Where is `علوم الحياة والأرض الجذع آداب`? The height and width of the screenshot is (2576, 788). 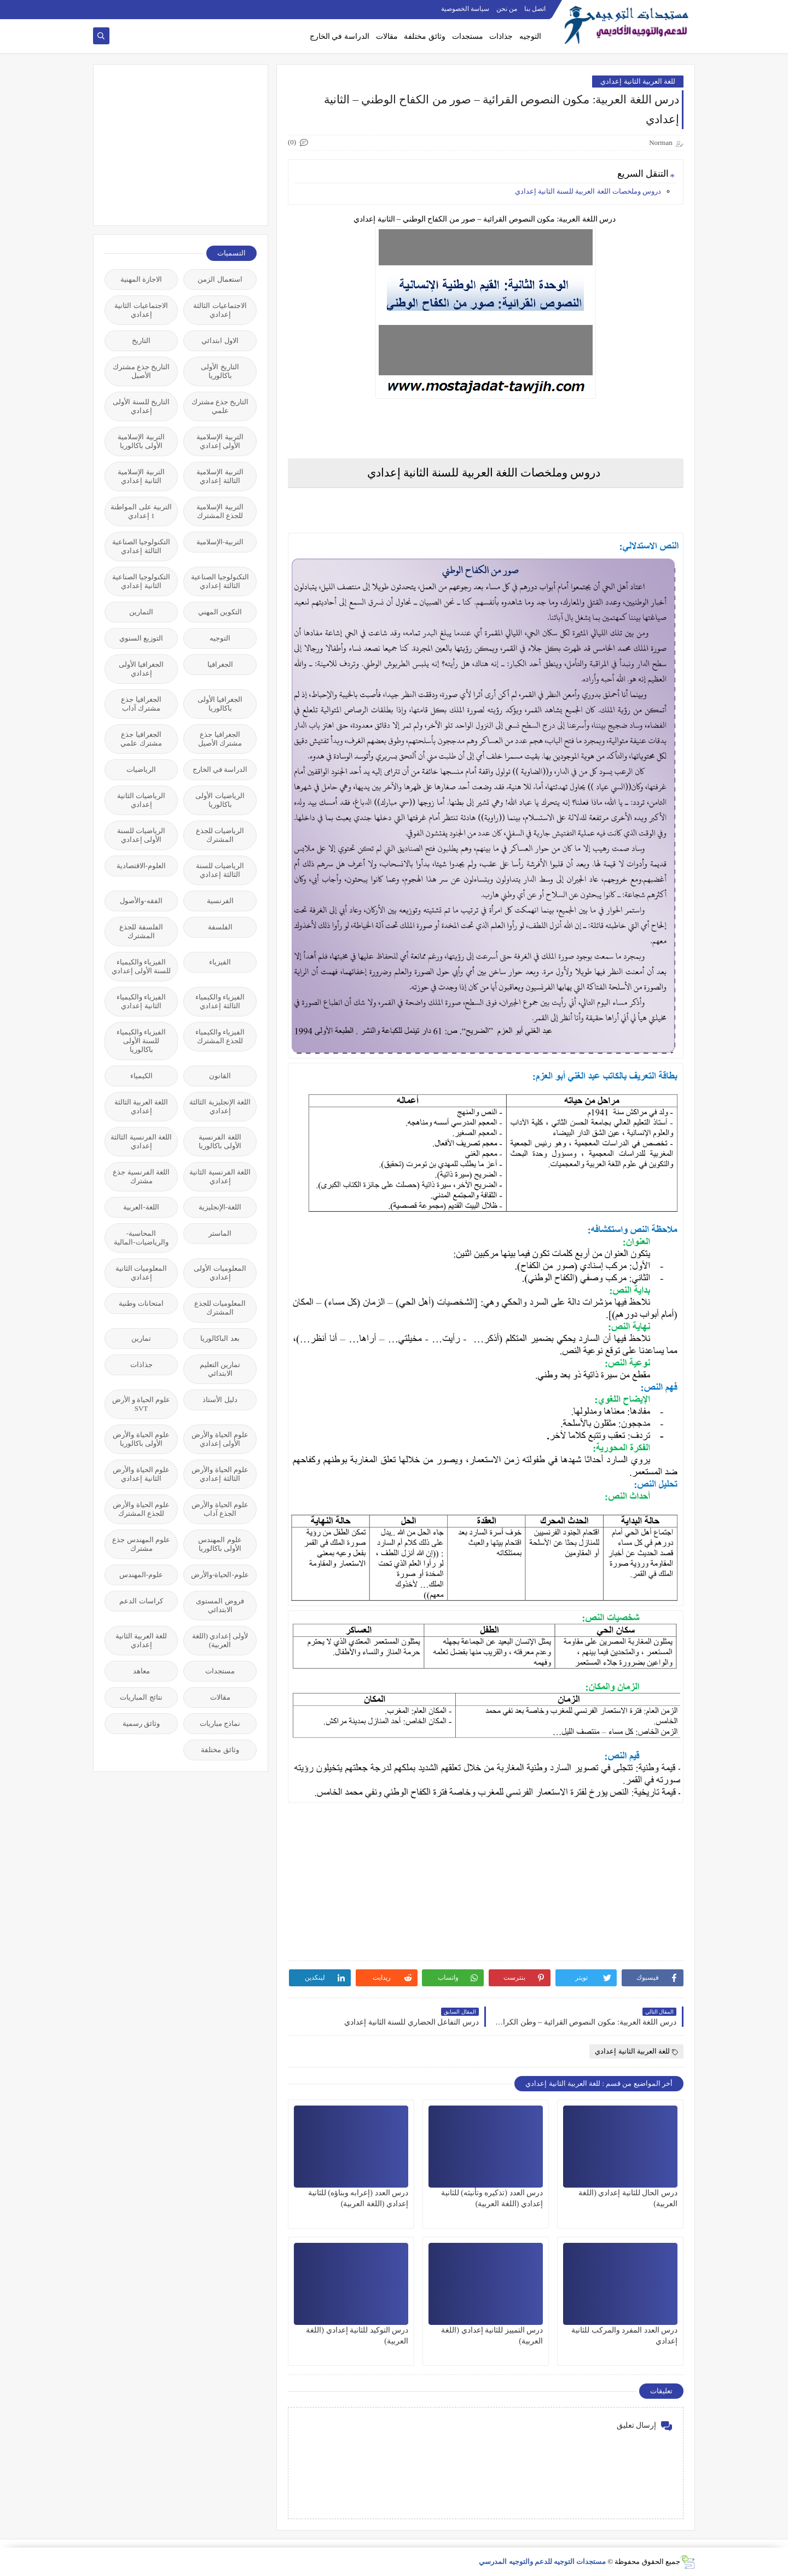
علوم الحياة والأرض الجذع آداب is located at coordinates (220, 1509).